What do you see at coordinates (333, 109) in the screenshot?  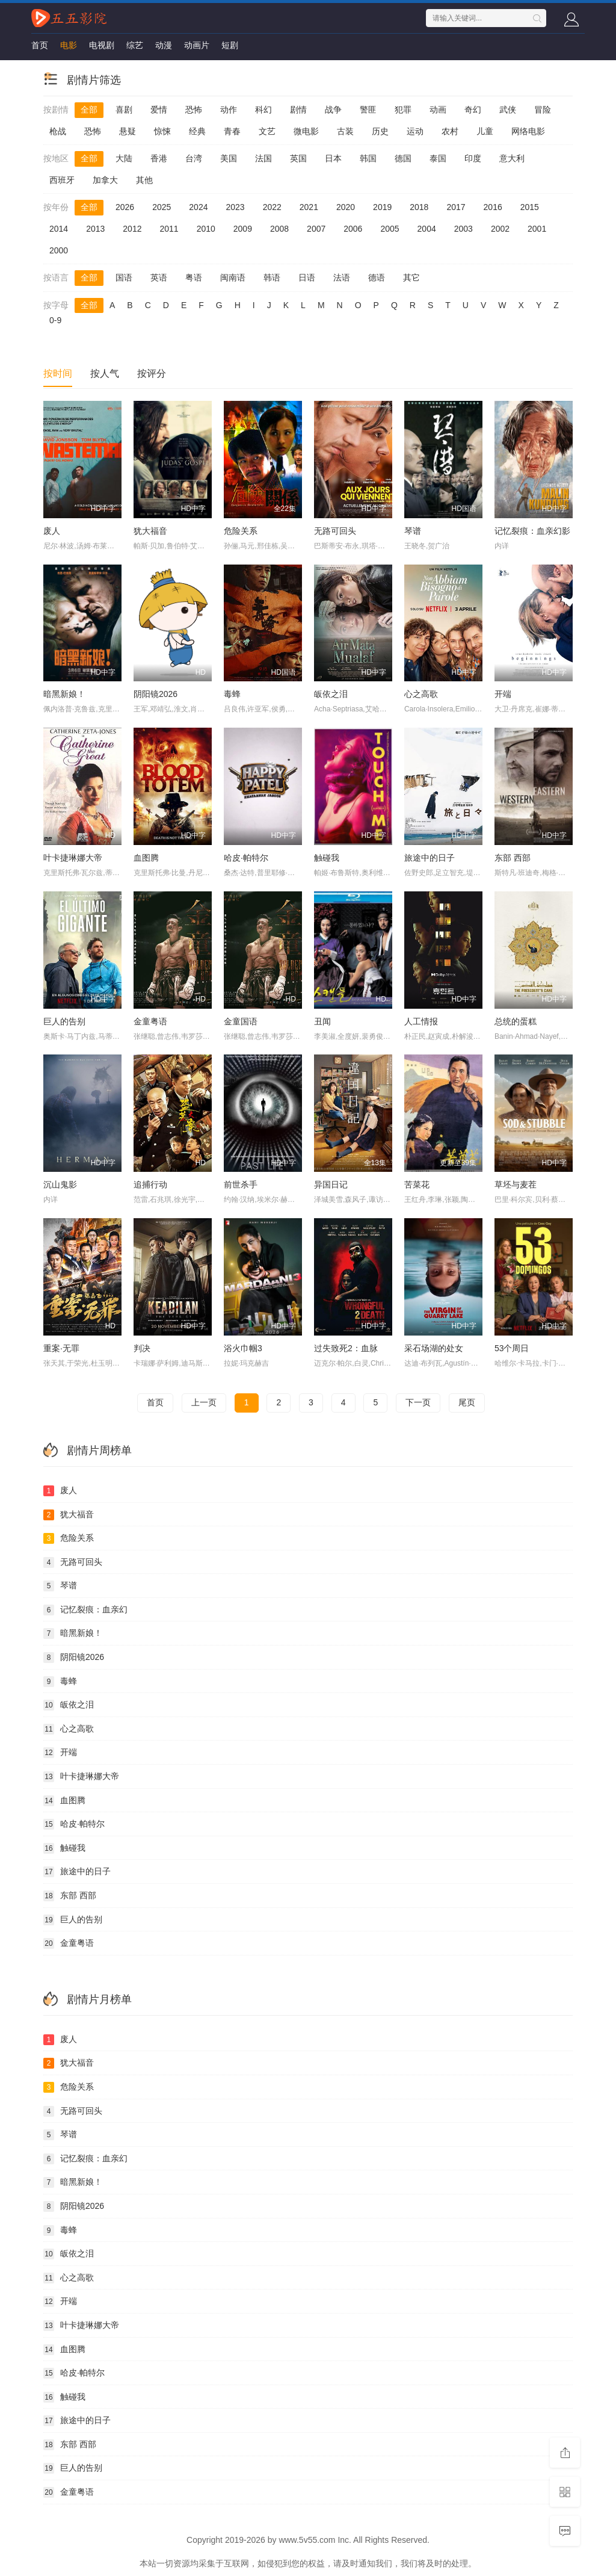 I see `战争` at bounding box center [333, 109].